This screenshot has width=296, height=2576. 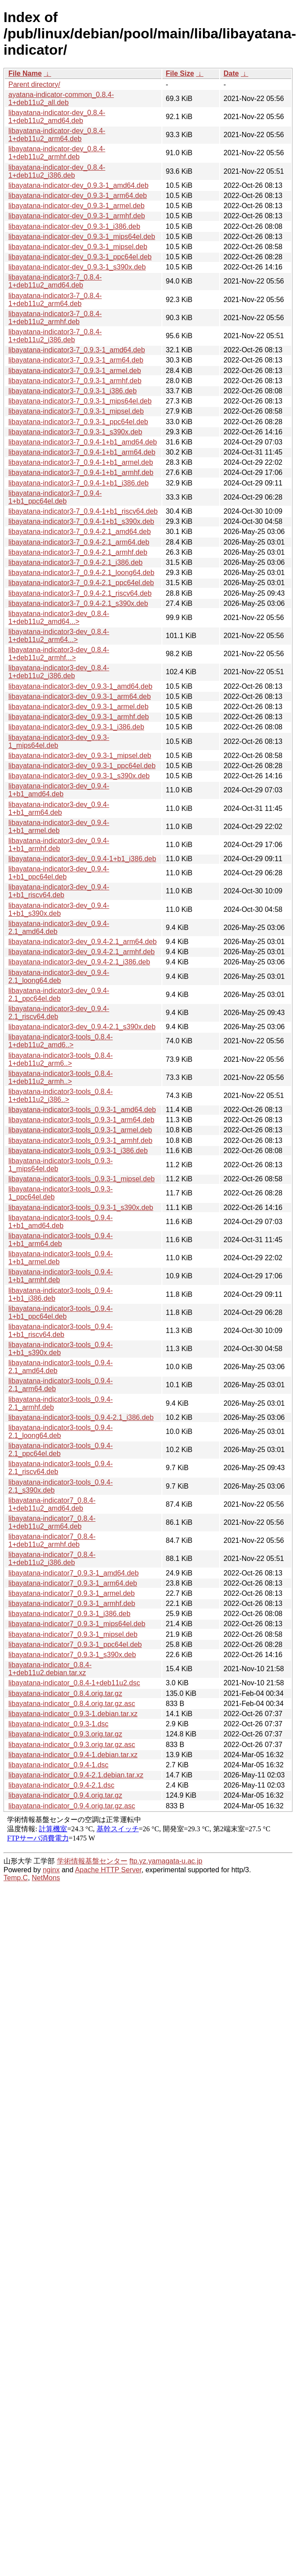 What do you see at coordinates (80, 686) in the screenshot?
I see `libayatana-indicator3-dev_0.9.3-1_amd64.deb` at bounding box center [80, 686].